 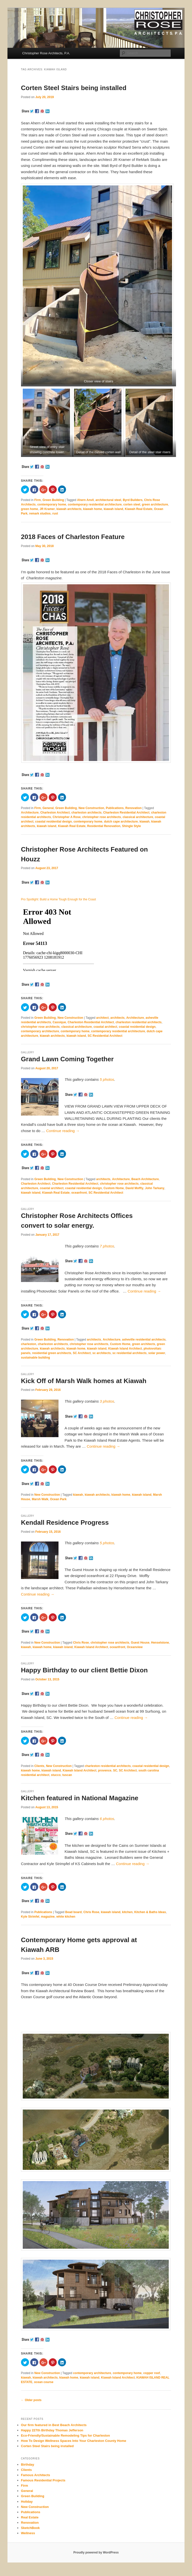 I want to click on corten steel, so click(x=131, y=504).